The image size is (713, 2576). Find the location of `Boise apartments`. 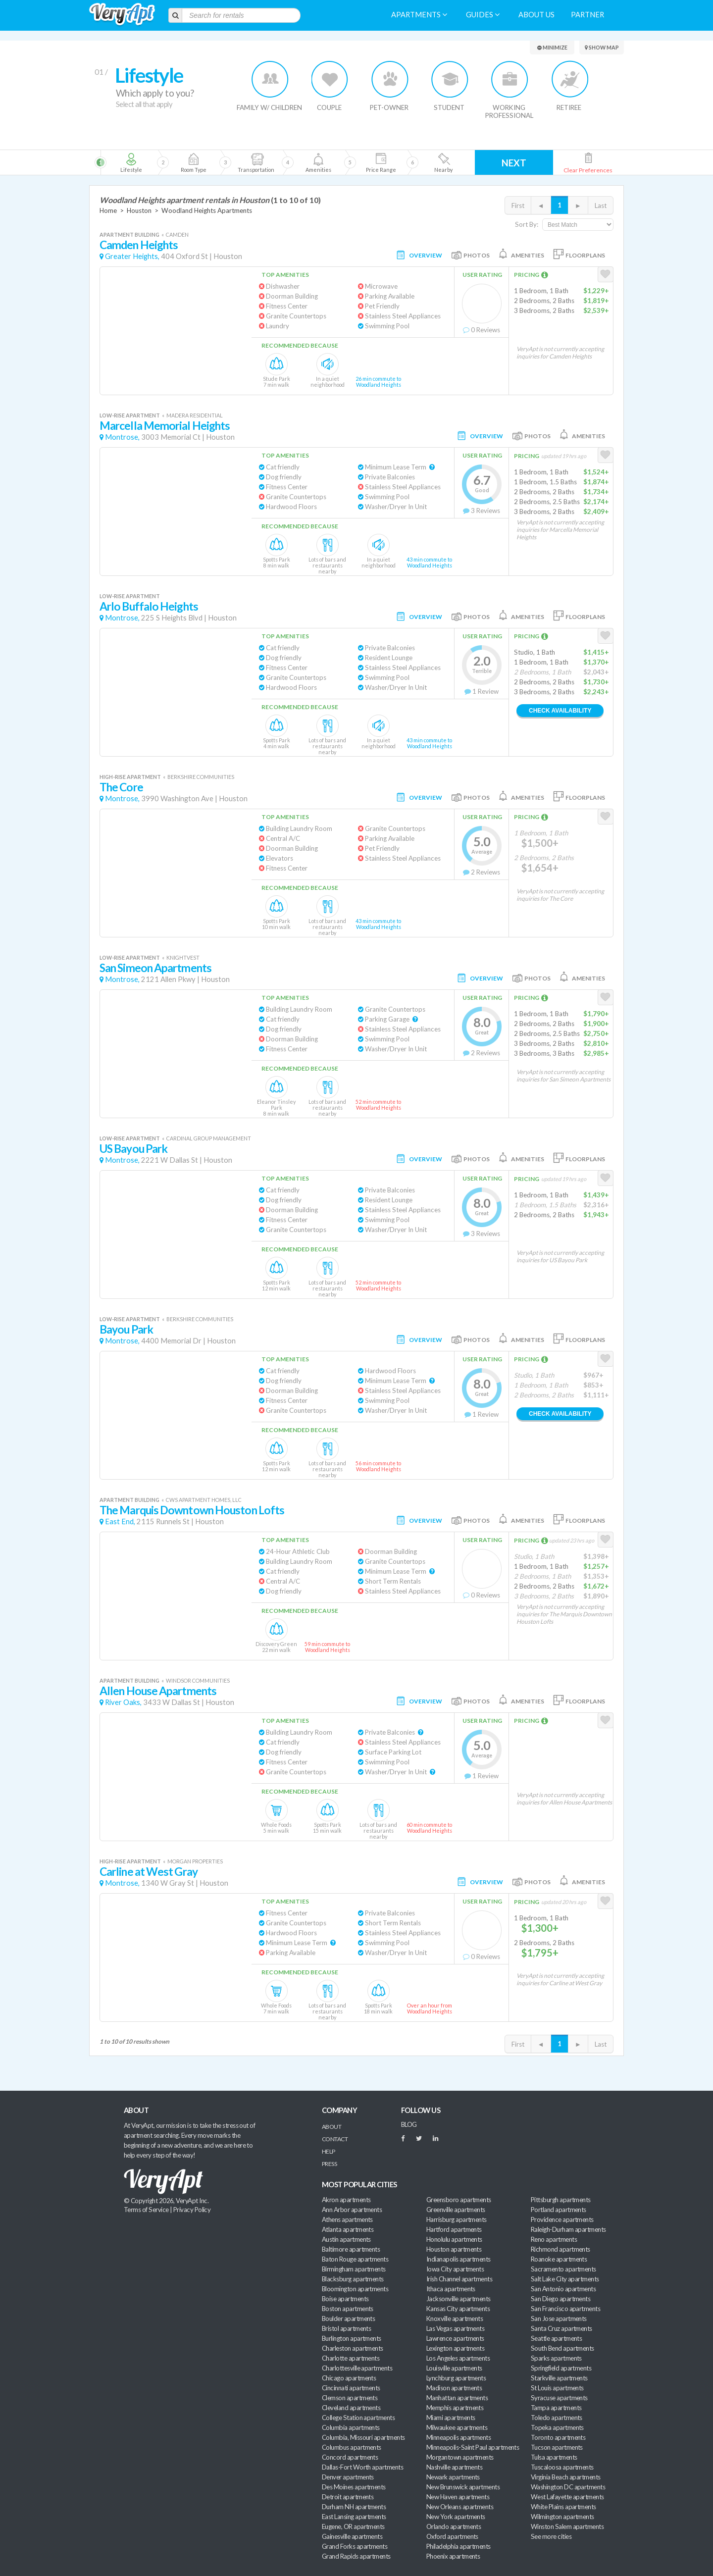

Boise apartments is located at coordinates (345, 2299).